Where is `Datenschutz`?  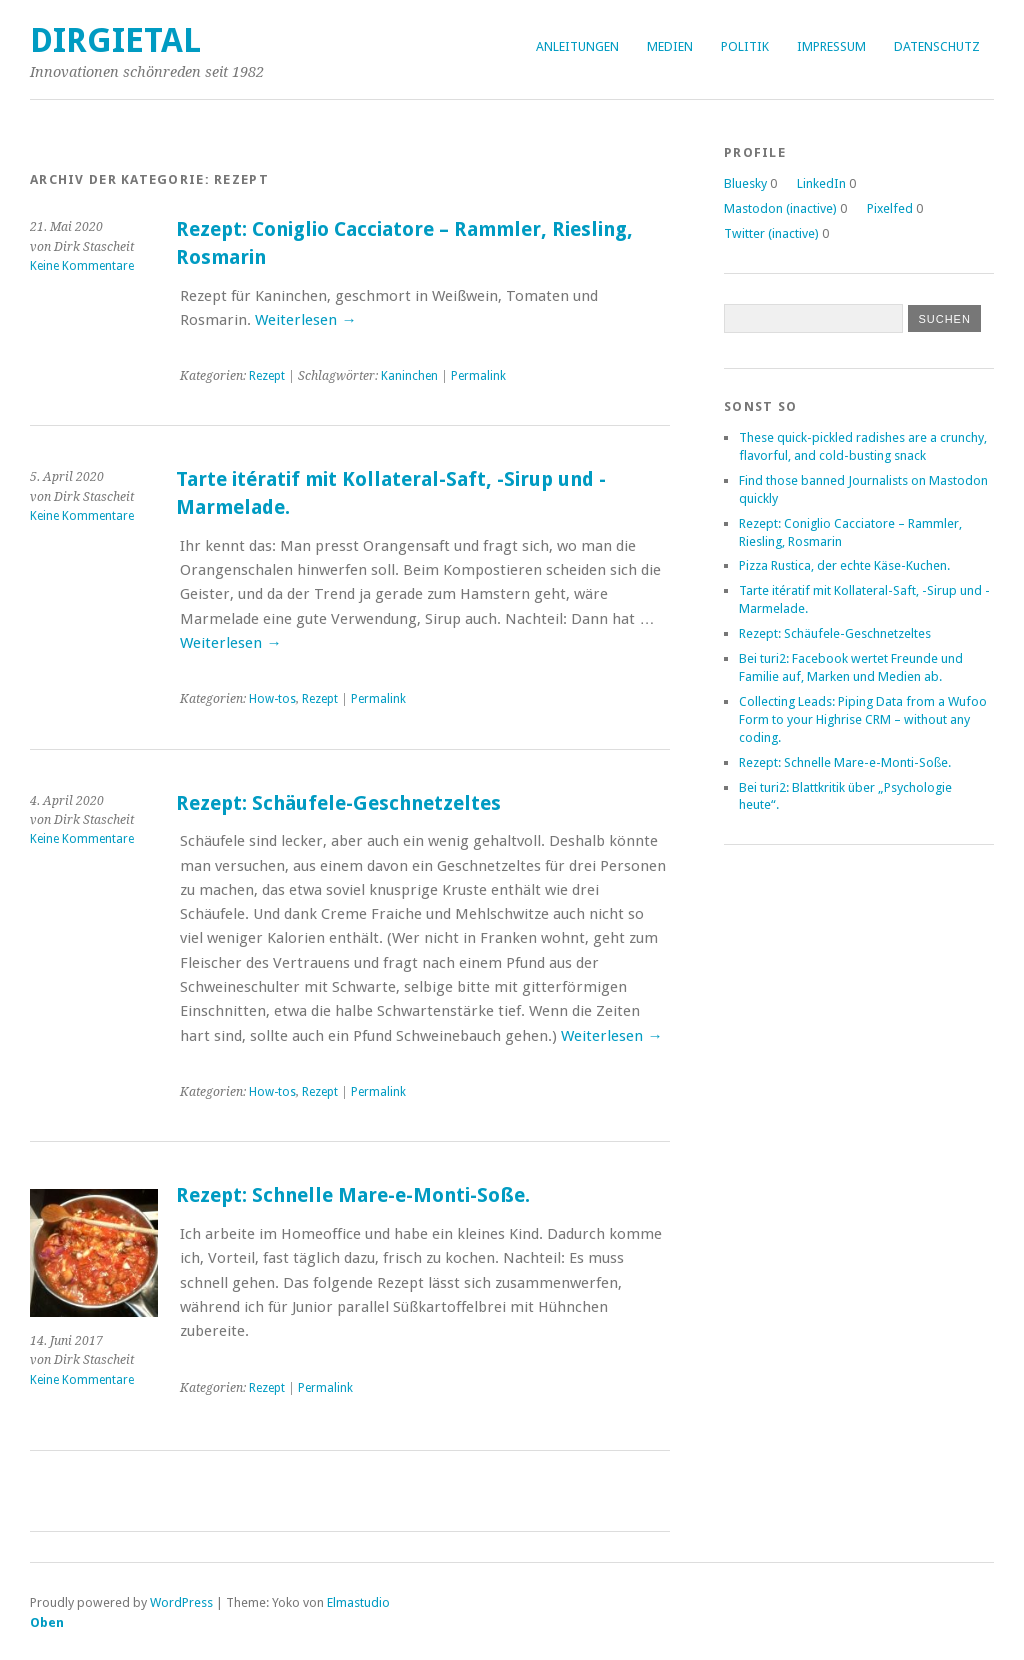 Datenschutz is located at coordinates (937, 46).